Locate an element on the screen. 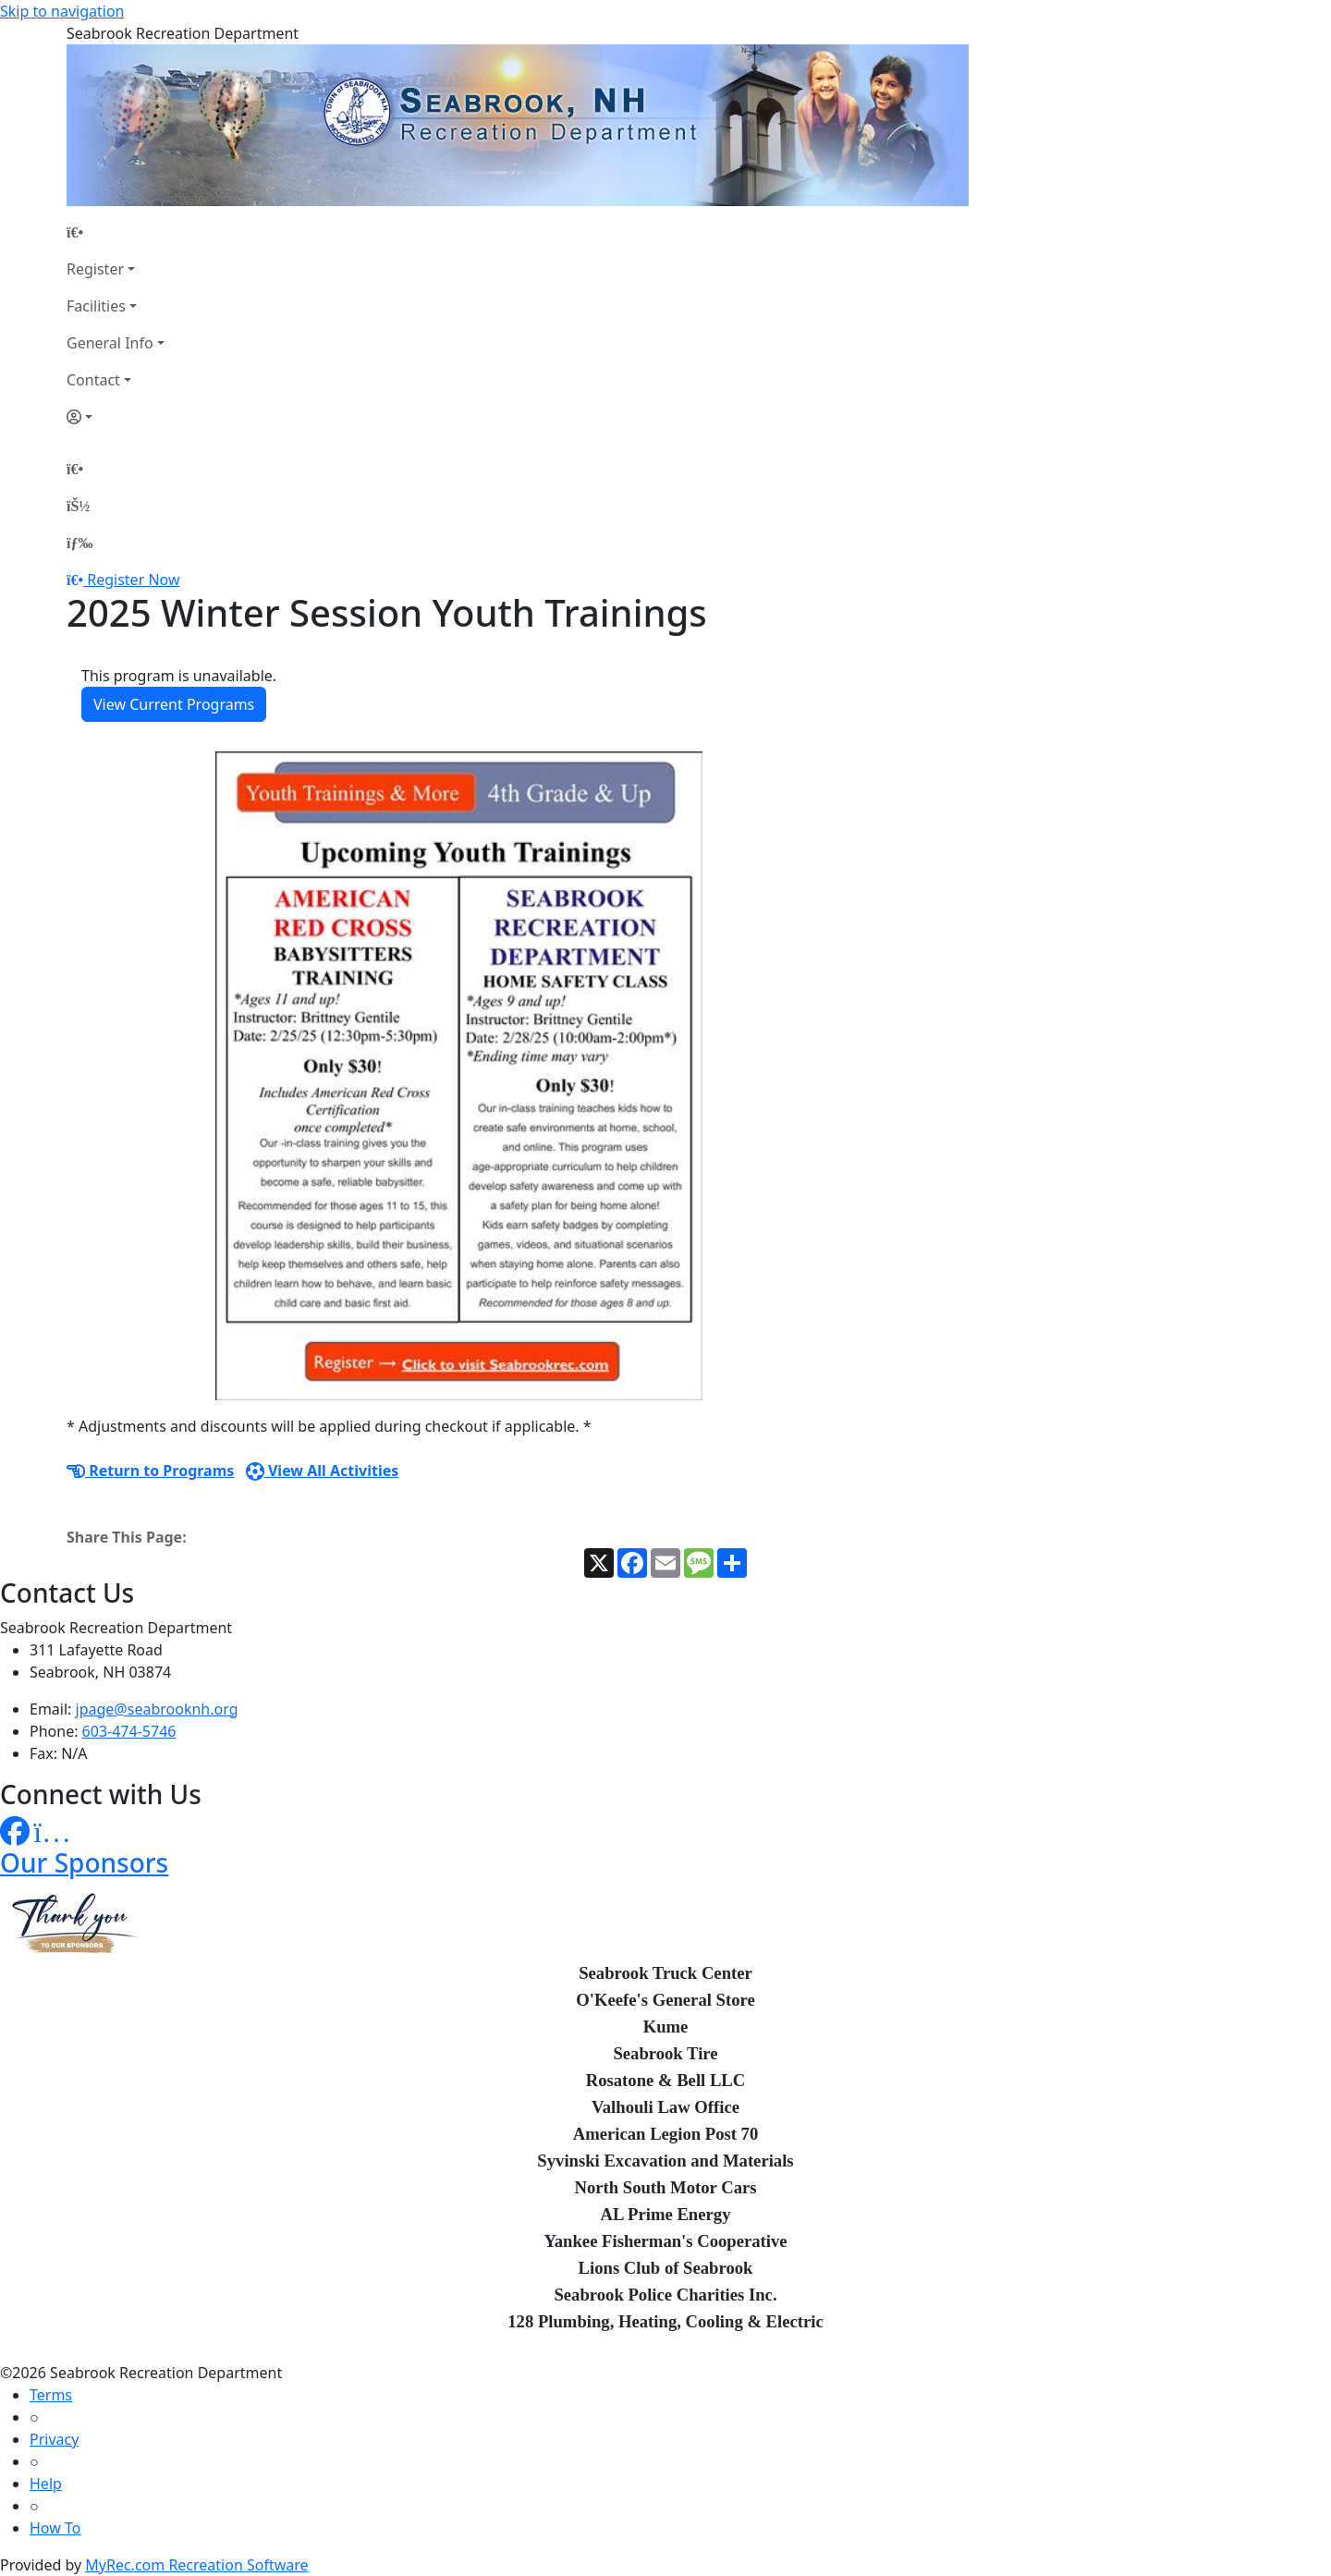 This screenshot has width=1331, height=2576. Contact is located at coordinates (93, 380).